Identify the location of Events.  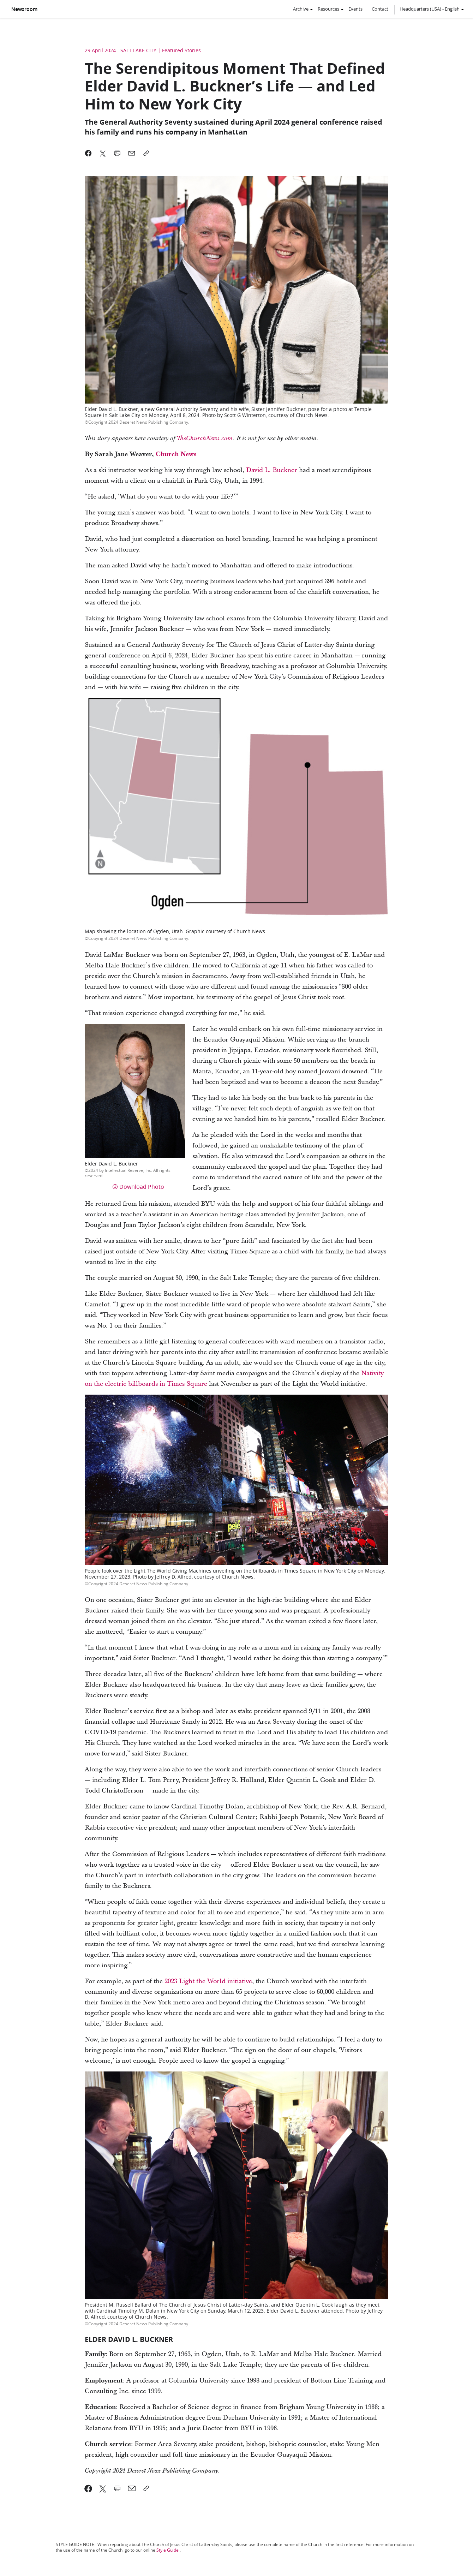
(355, 9).